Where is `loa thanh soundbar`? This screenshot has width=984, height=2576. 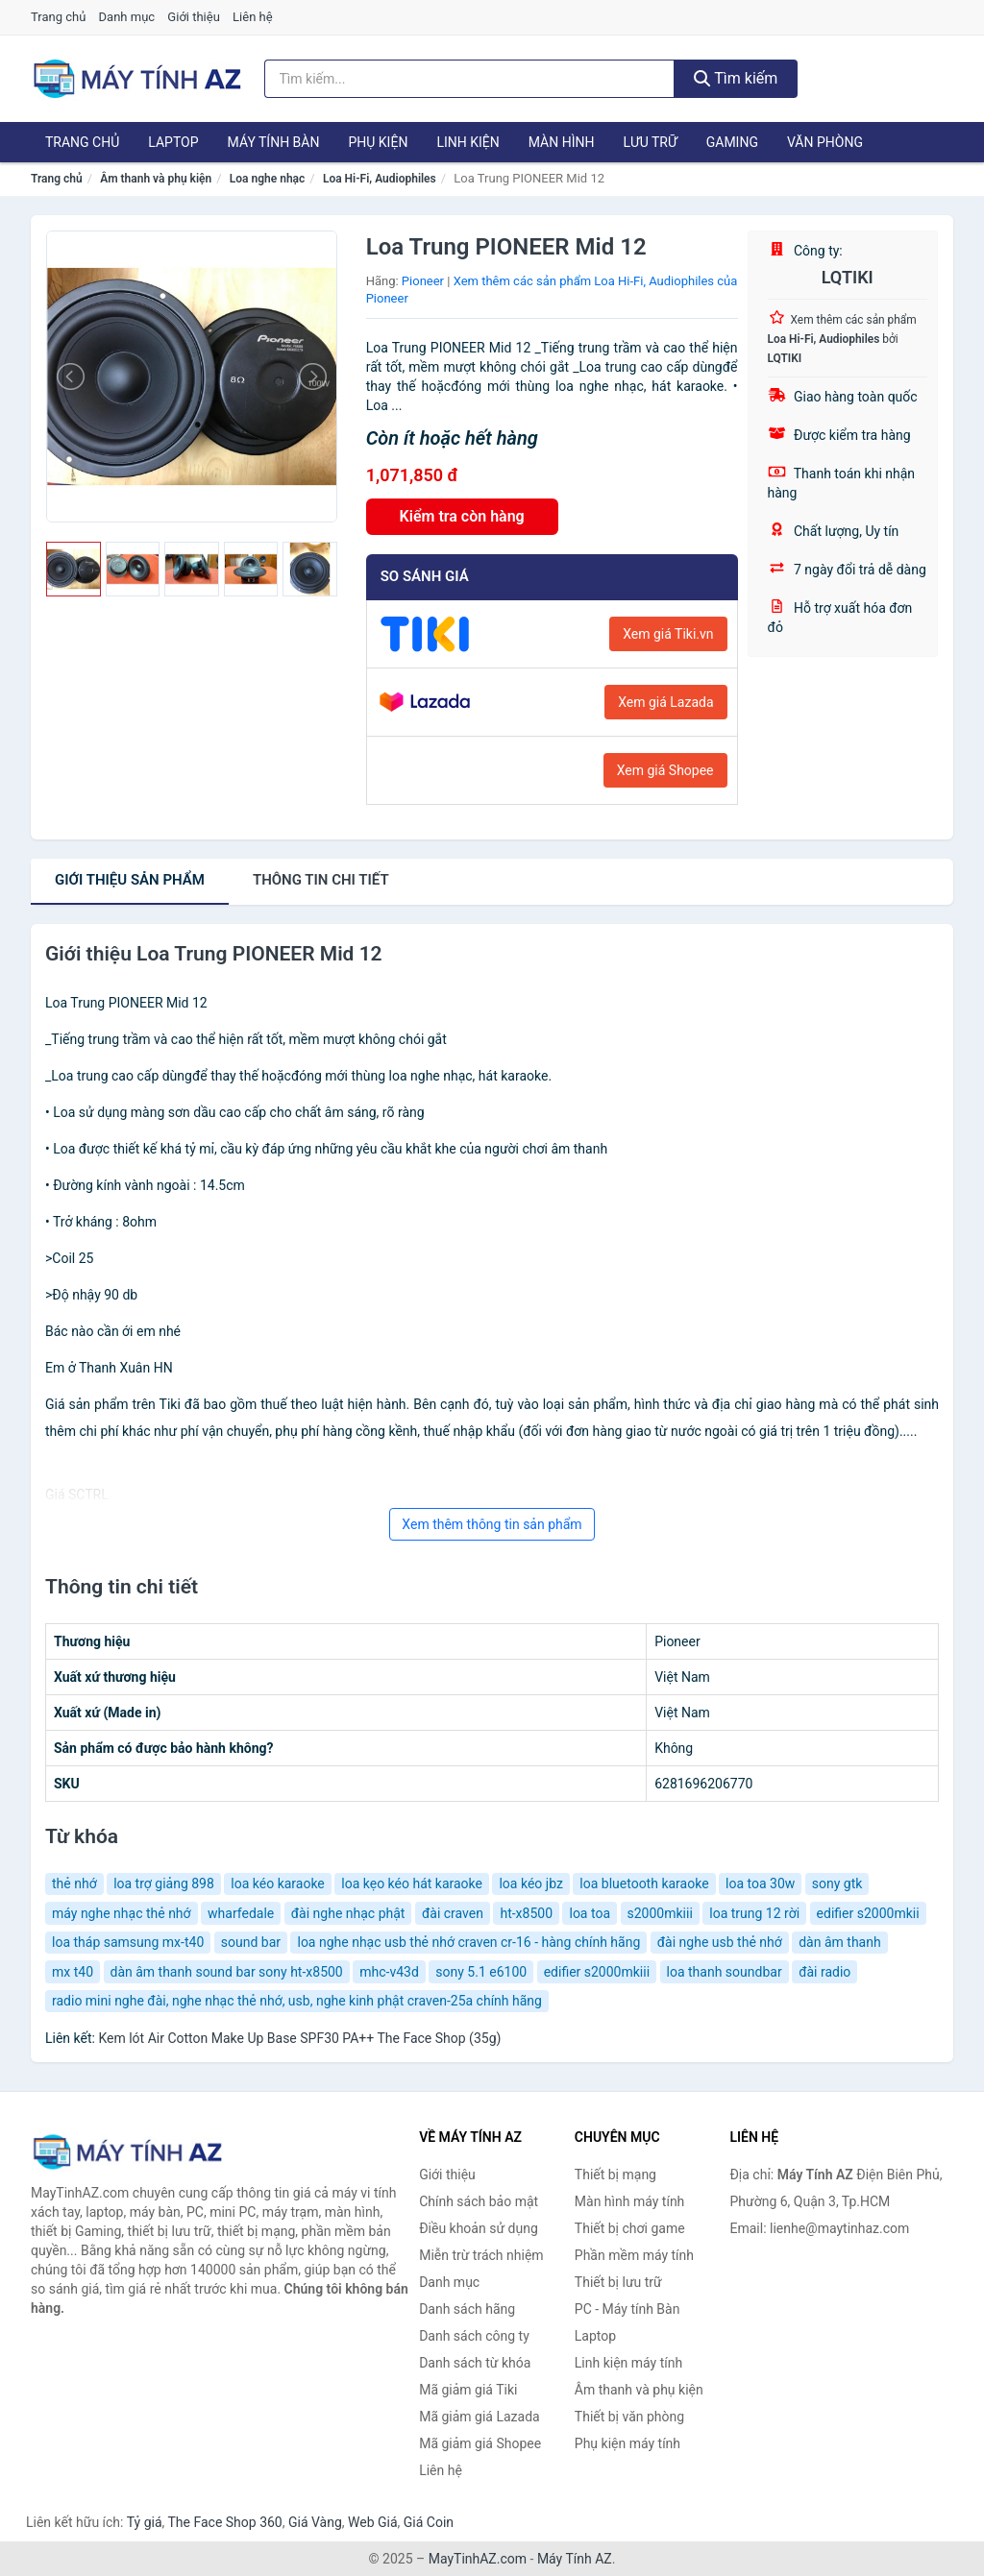 loa thanh soundbar is located at coordinates (724, 1972).